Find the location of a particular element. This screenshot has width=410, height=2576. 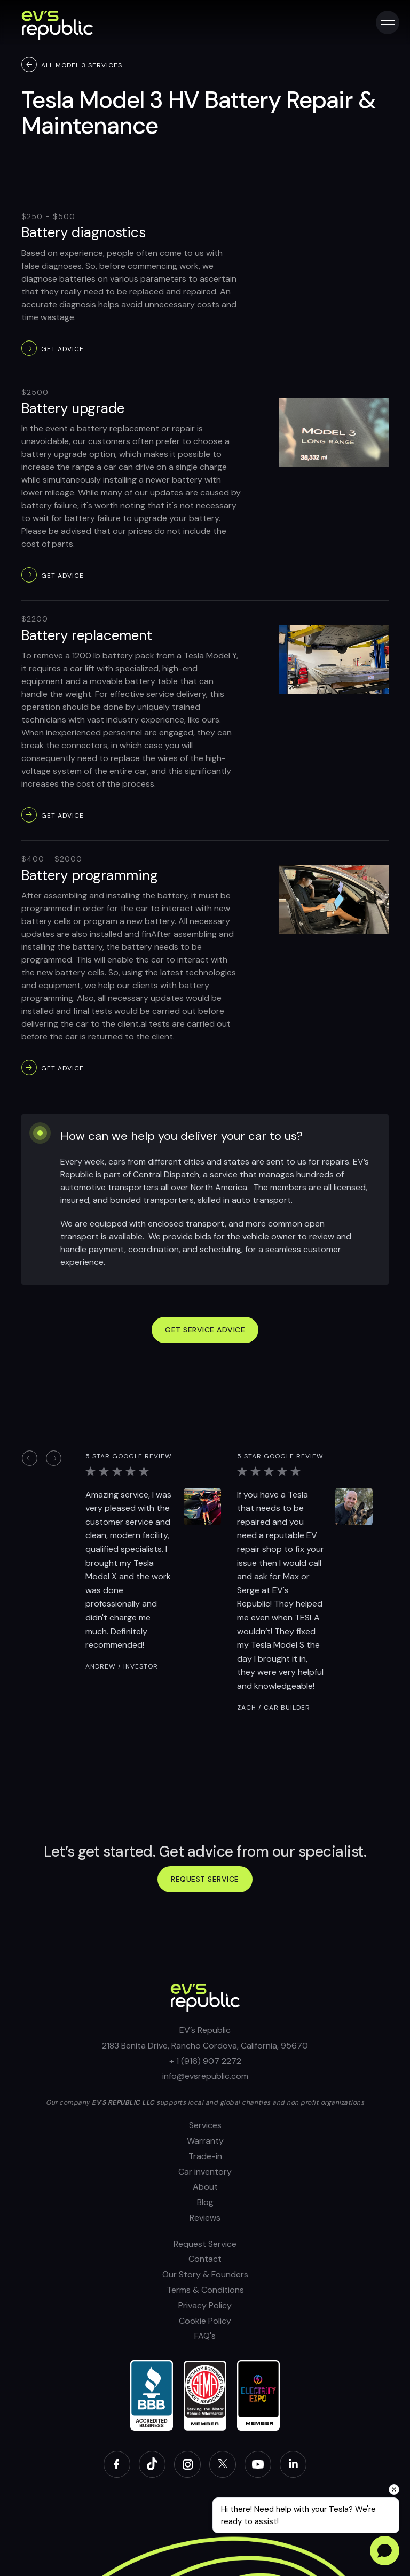

Request service is located at coordinates (205, 1879).